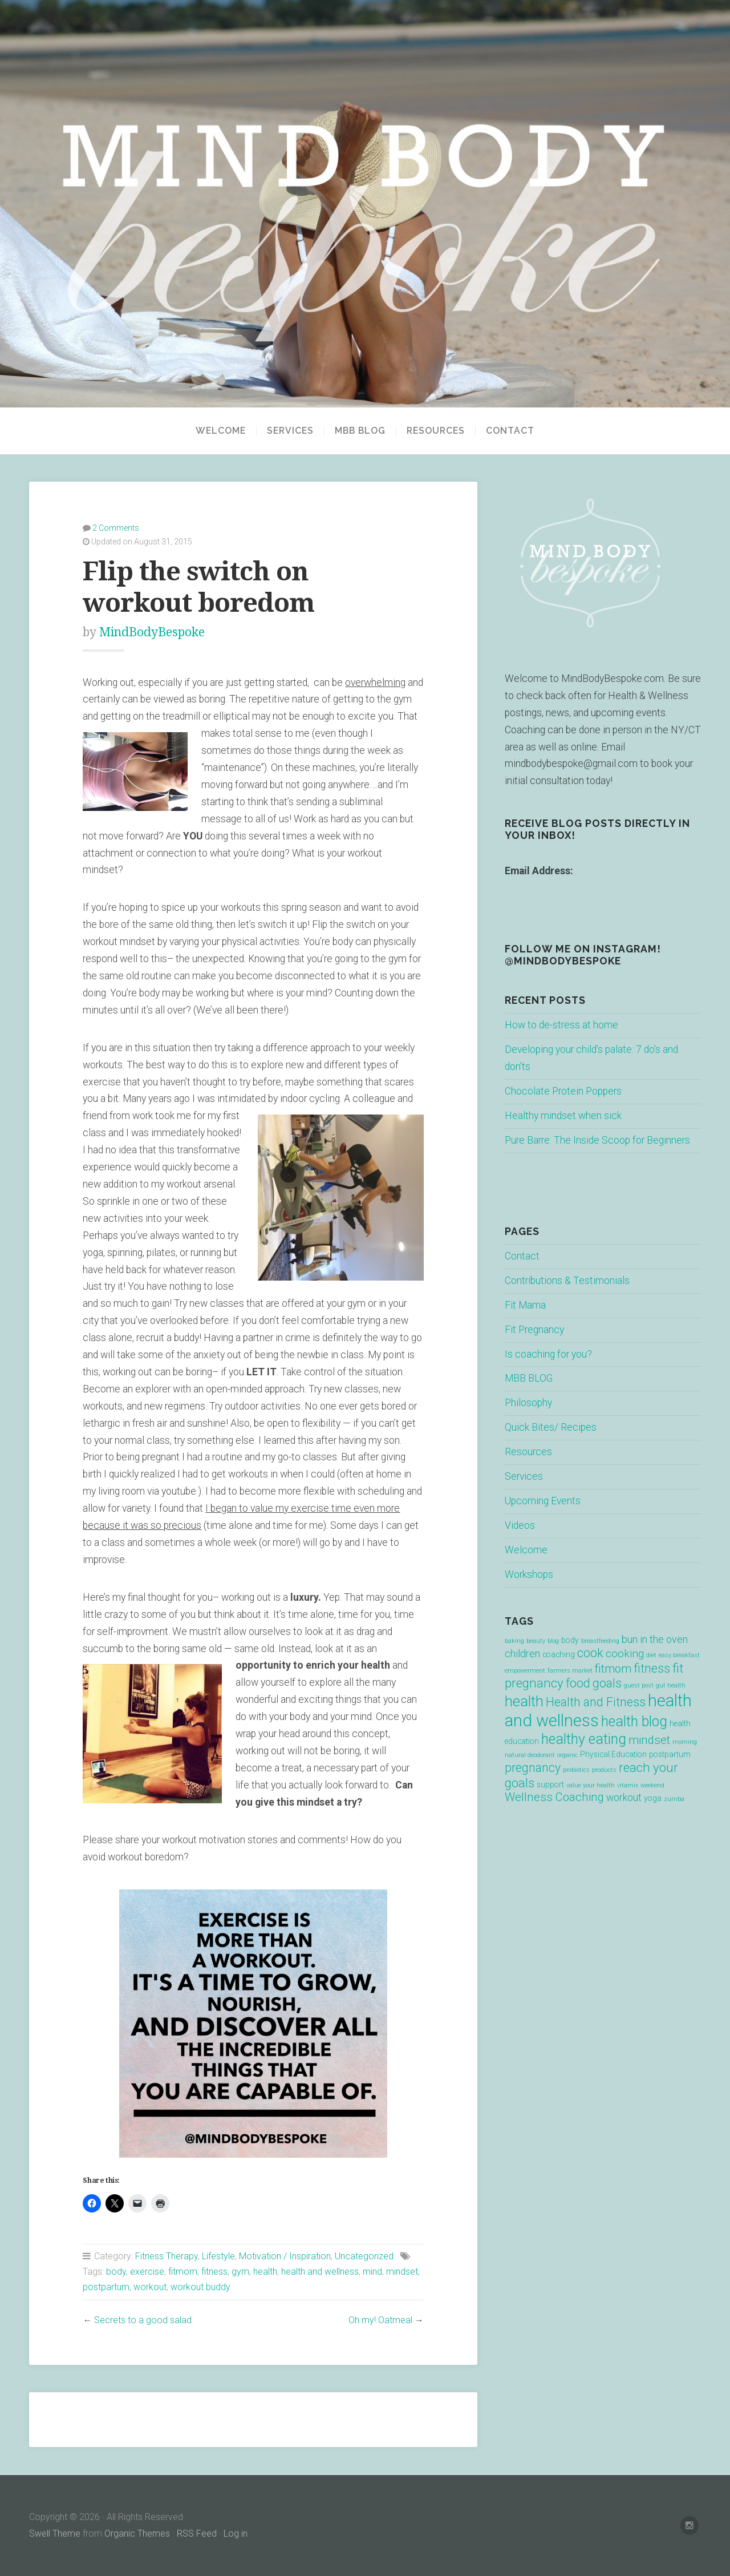  What do you see at coordinates (214, 2271) in the screenshot?
I see `fitness` at bounding box center [214, 2271].